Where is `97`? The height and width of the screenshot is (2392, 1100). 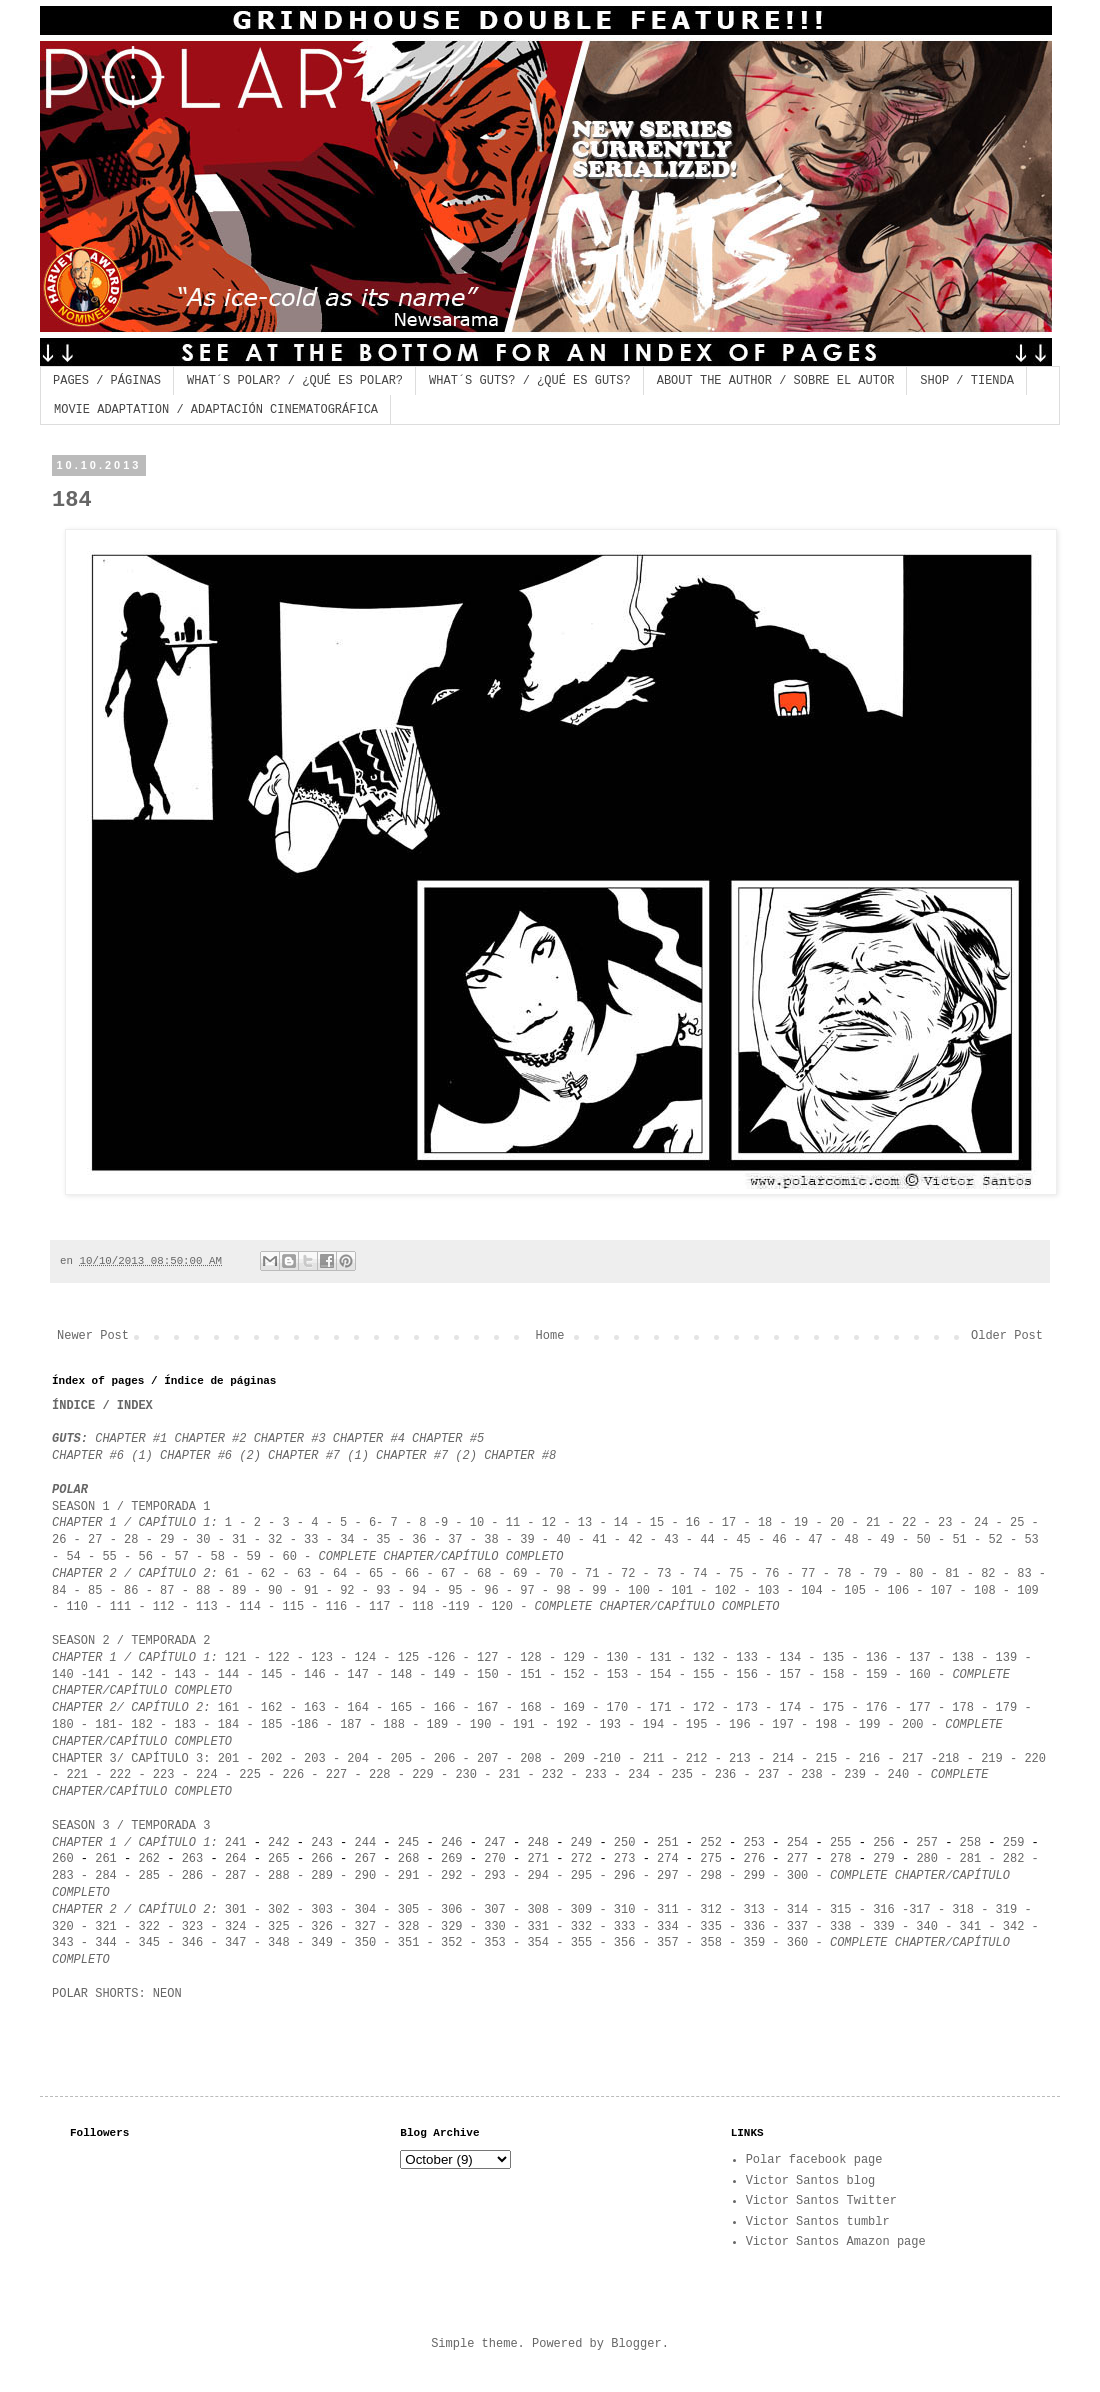
97 is located at coordinates (527, 1591).